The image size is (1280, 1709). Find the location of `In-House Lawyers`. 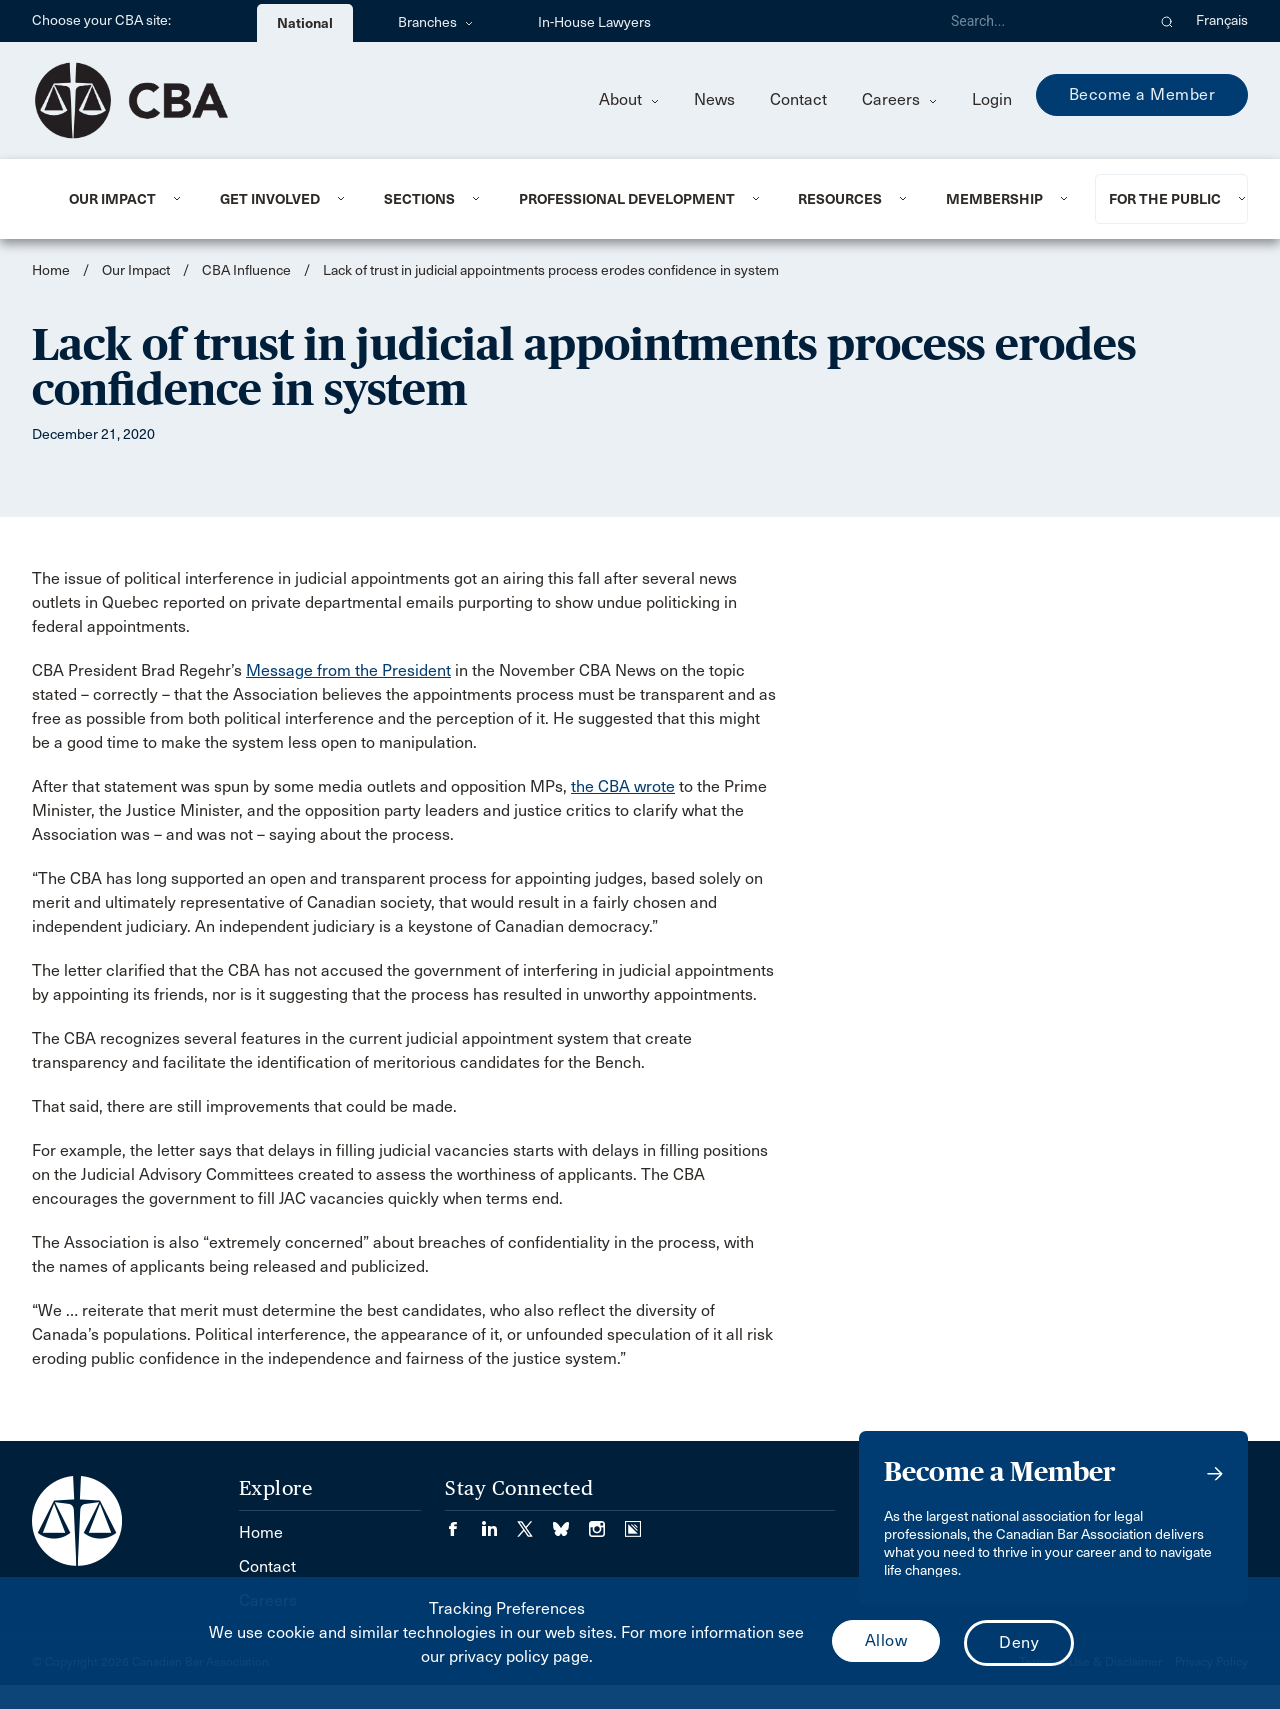

In-House Lawyers is located at coordinates (594, 22).